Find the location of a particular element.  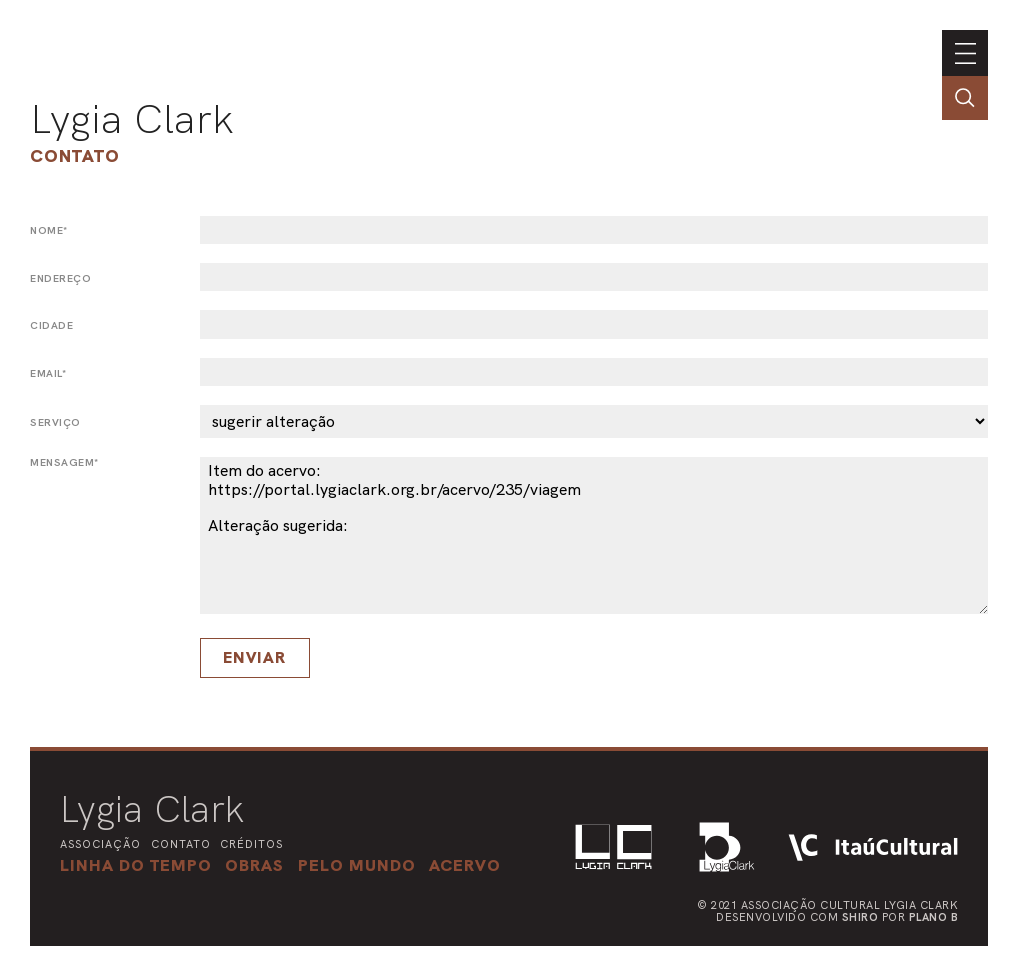

Plano B is located at coordinates (934, 917).